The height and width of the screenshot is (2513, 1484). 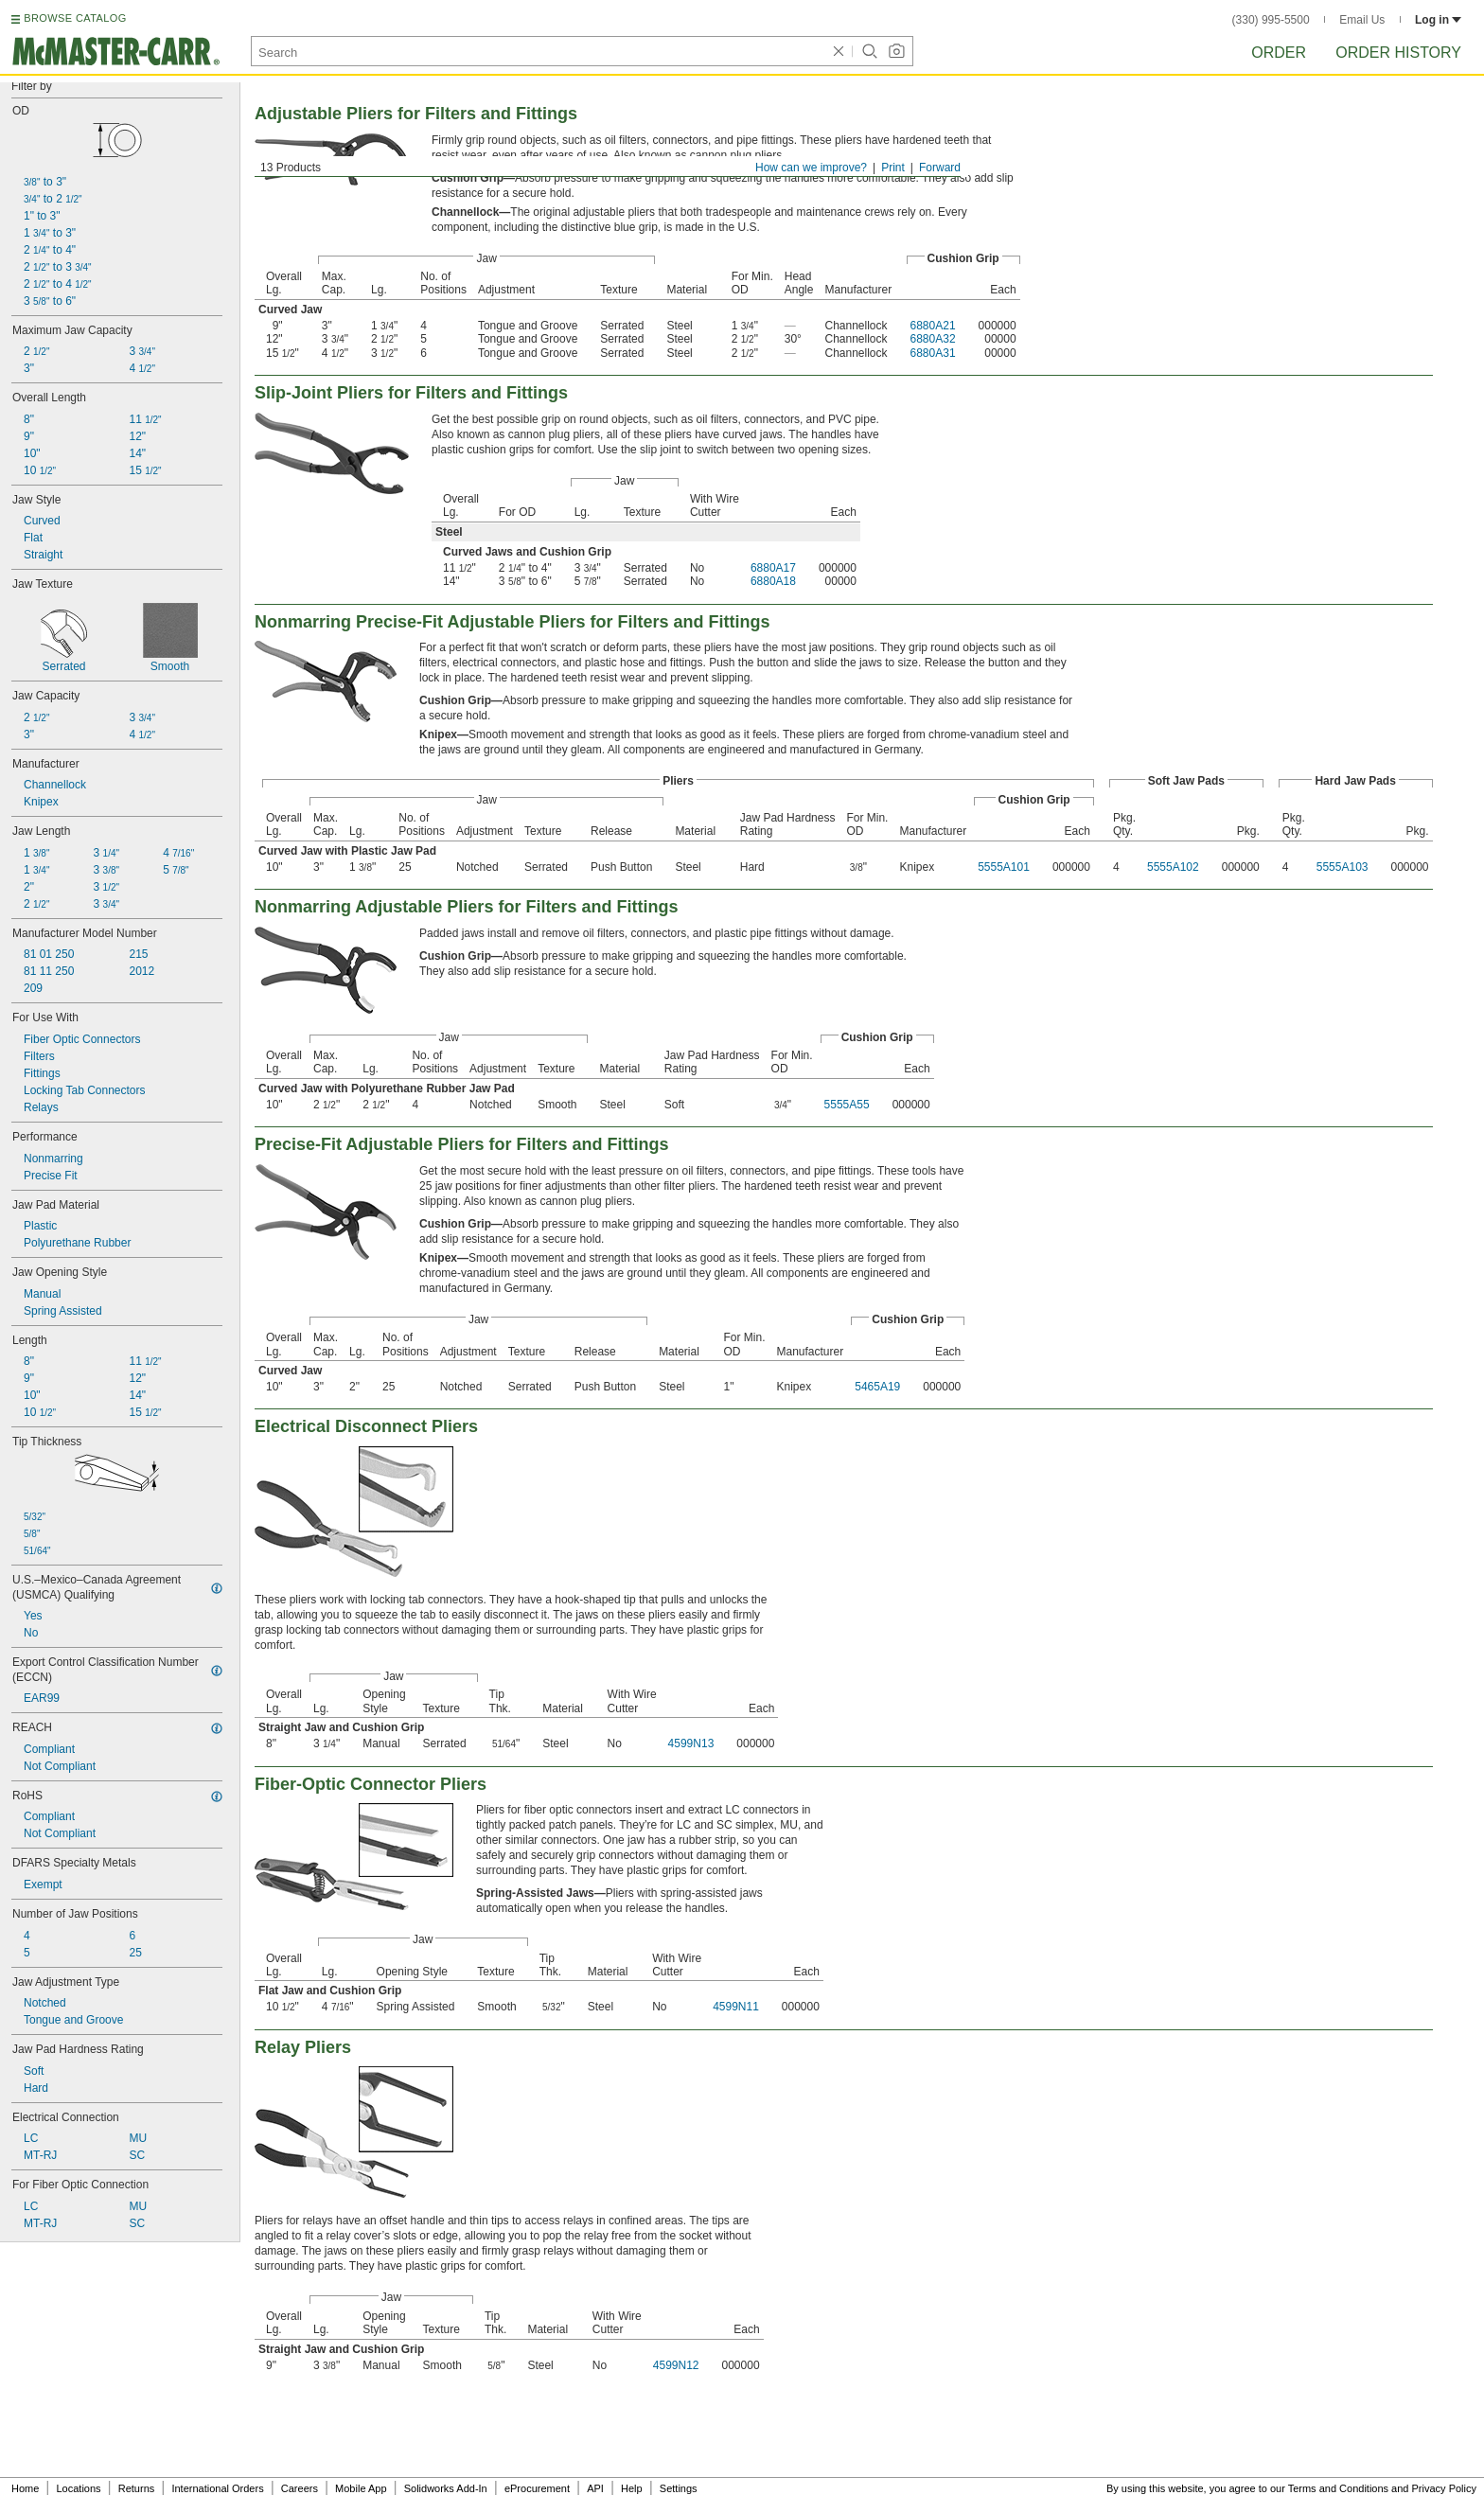 What do you see at coordinates (1271, 20) in the screenshot?
I see `(330) 995-5500 [3 3 0. 9 9 5. 5 5 0 0.]` at bounding box center [1271, 20].